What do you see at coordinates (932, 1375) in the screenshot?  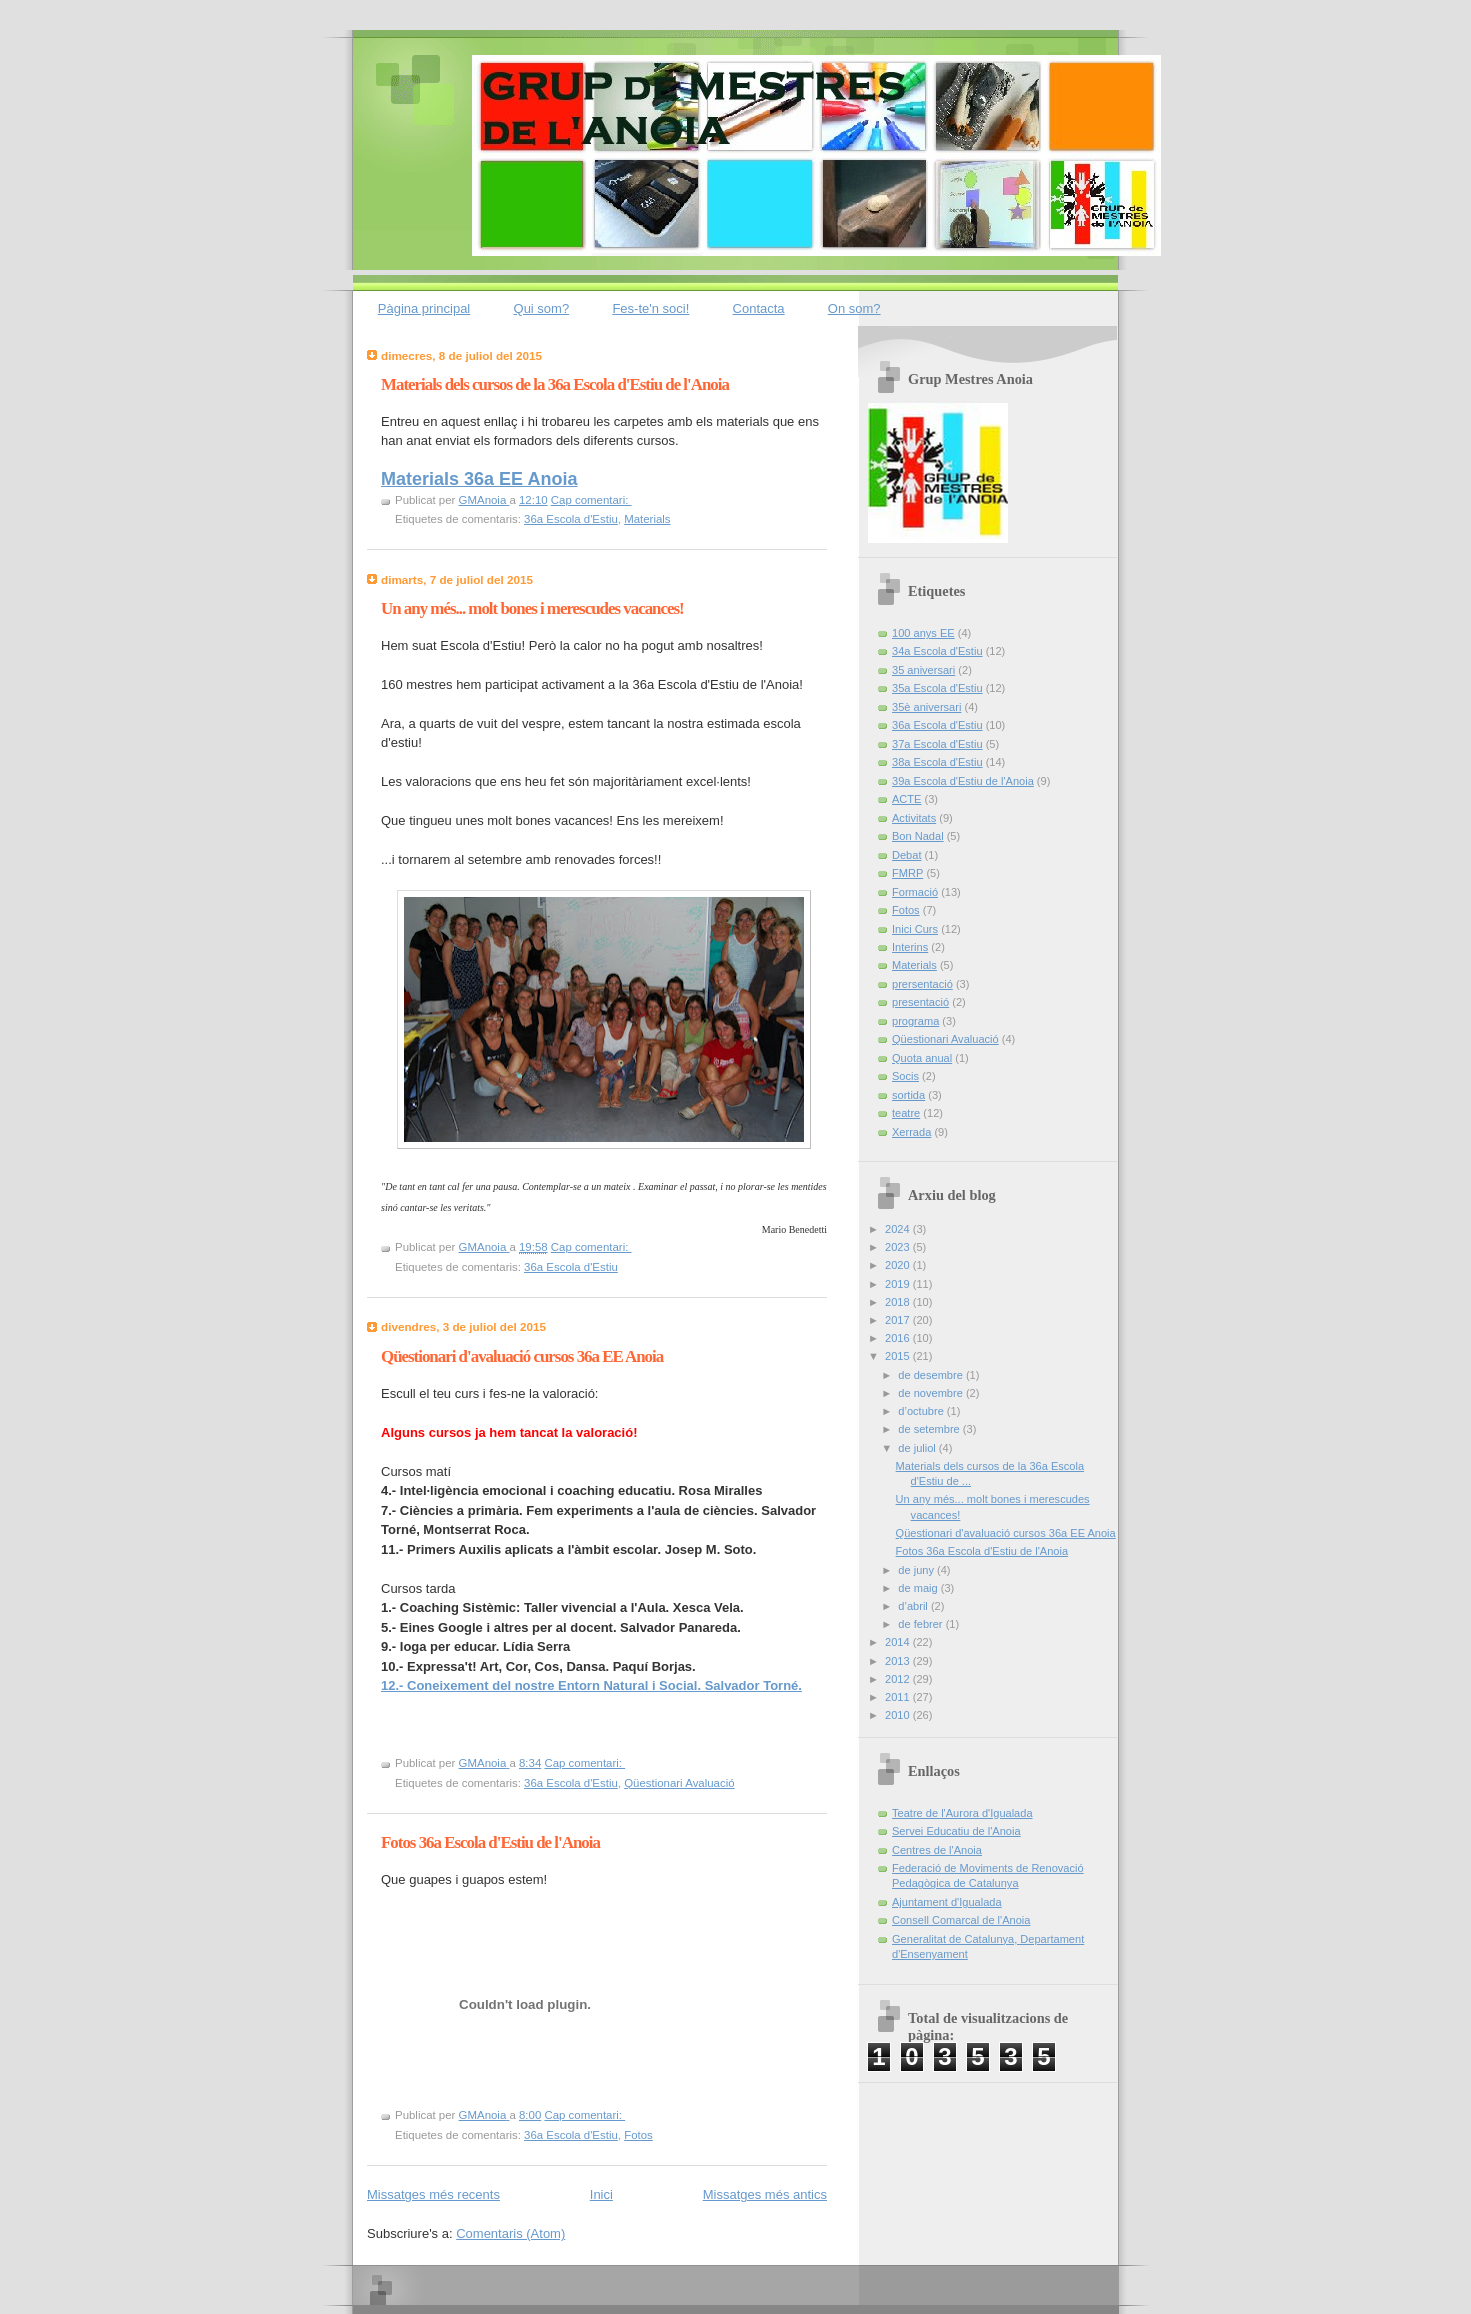 I see `de desembre` at bounding box center [932, 1375].